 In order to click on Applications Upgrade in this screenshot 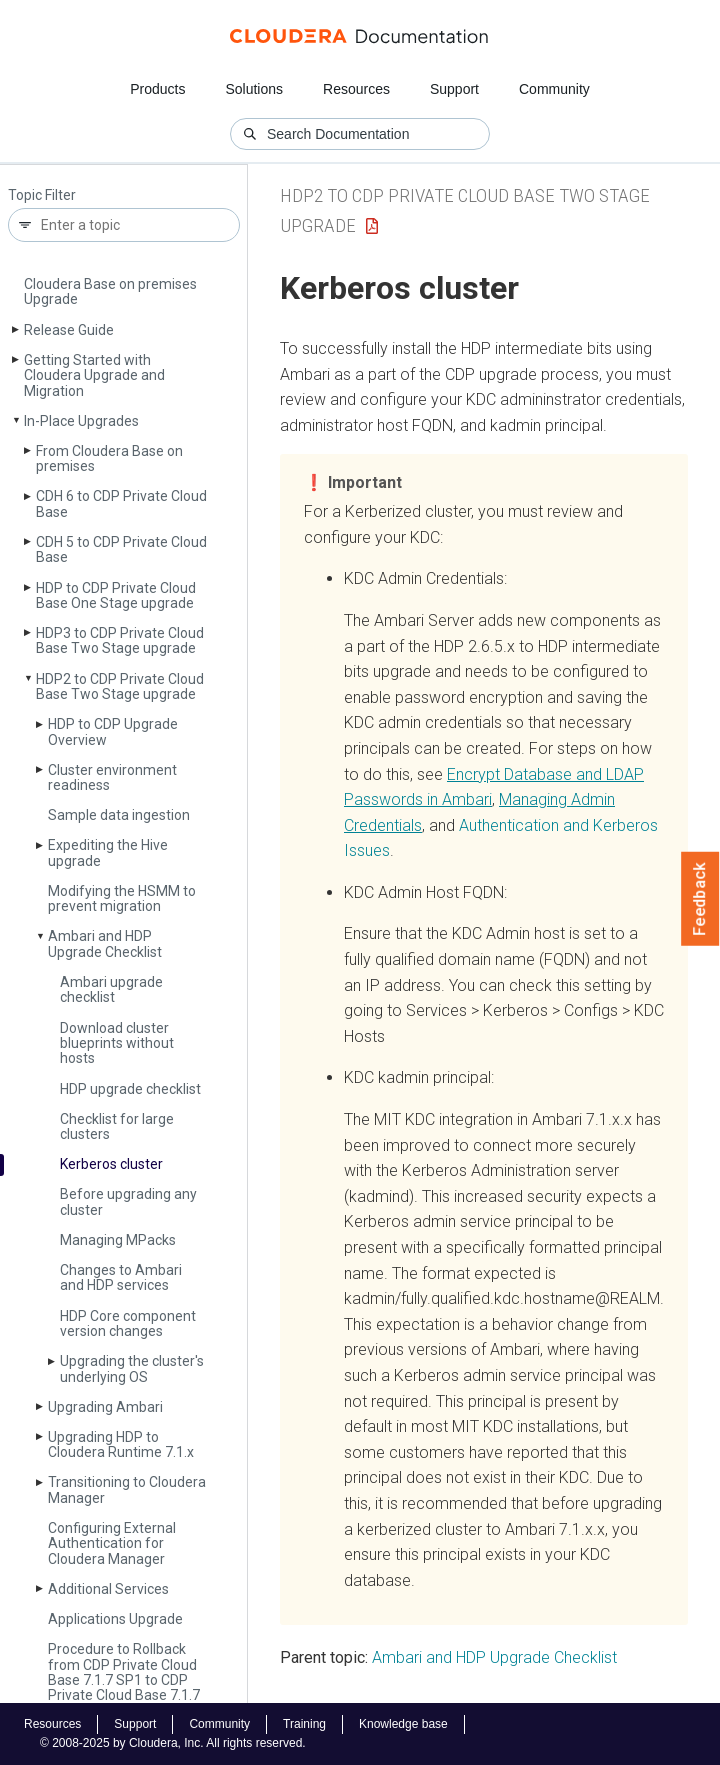, I will do `click(115, 1619)`.